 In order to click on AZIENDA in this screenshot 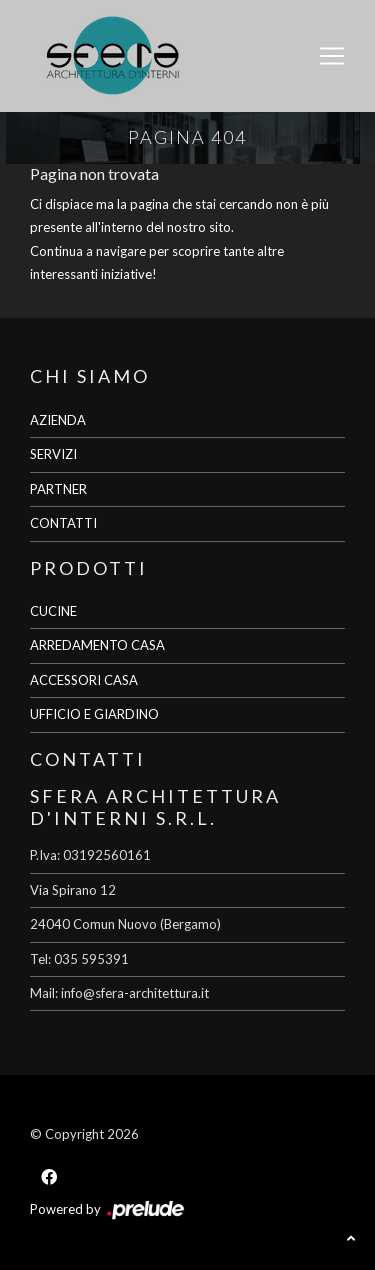, I will do `click(58, 420)`.